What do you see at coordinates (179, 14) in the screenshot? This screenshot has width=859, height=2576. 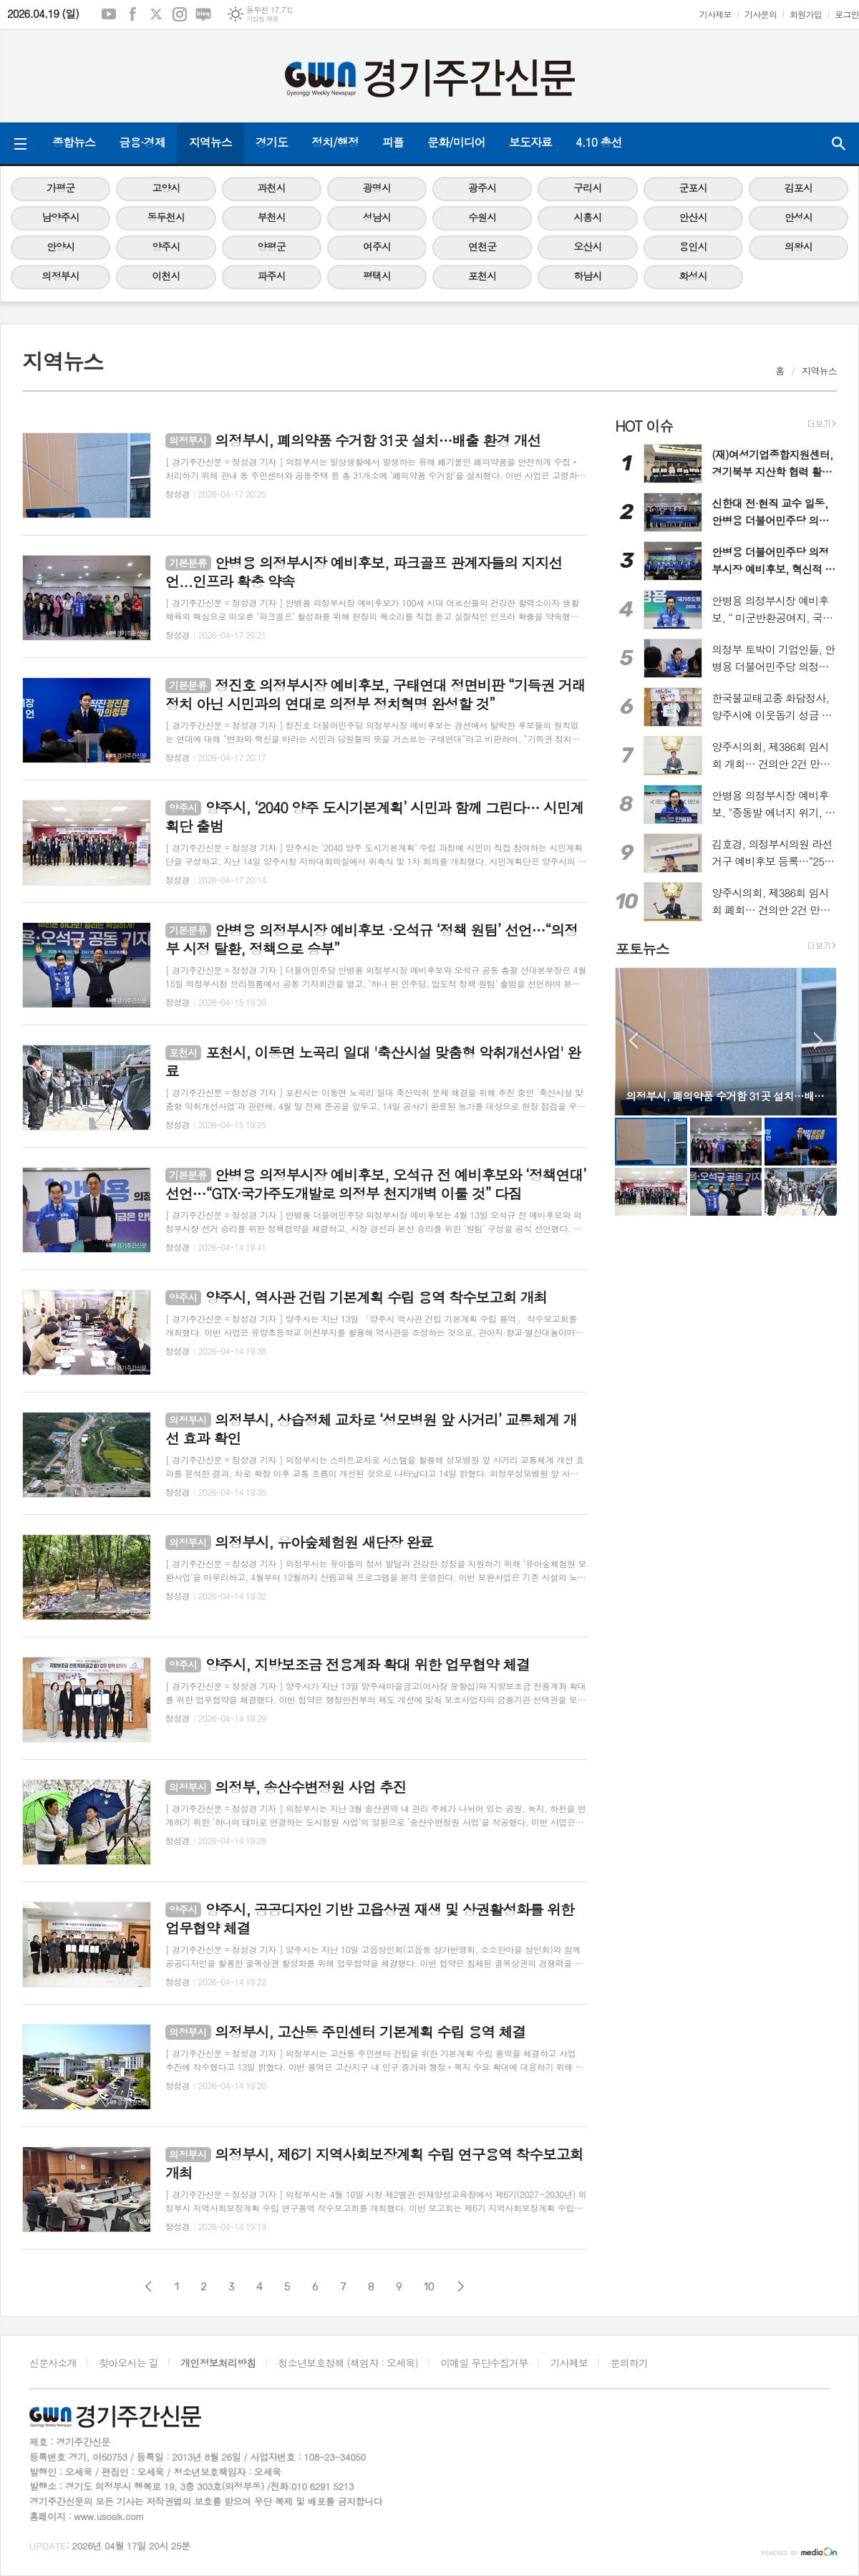 I see `인스타그램` at bounding box center [179, 14].